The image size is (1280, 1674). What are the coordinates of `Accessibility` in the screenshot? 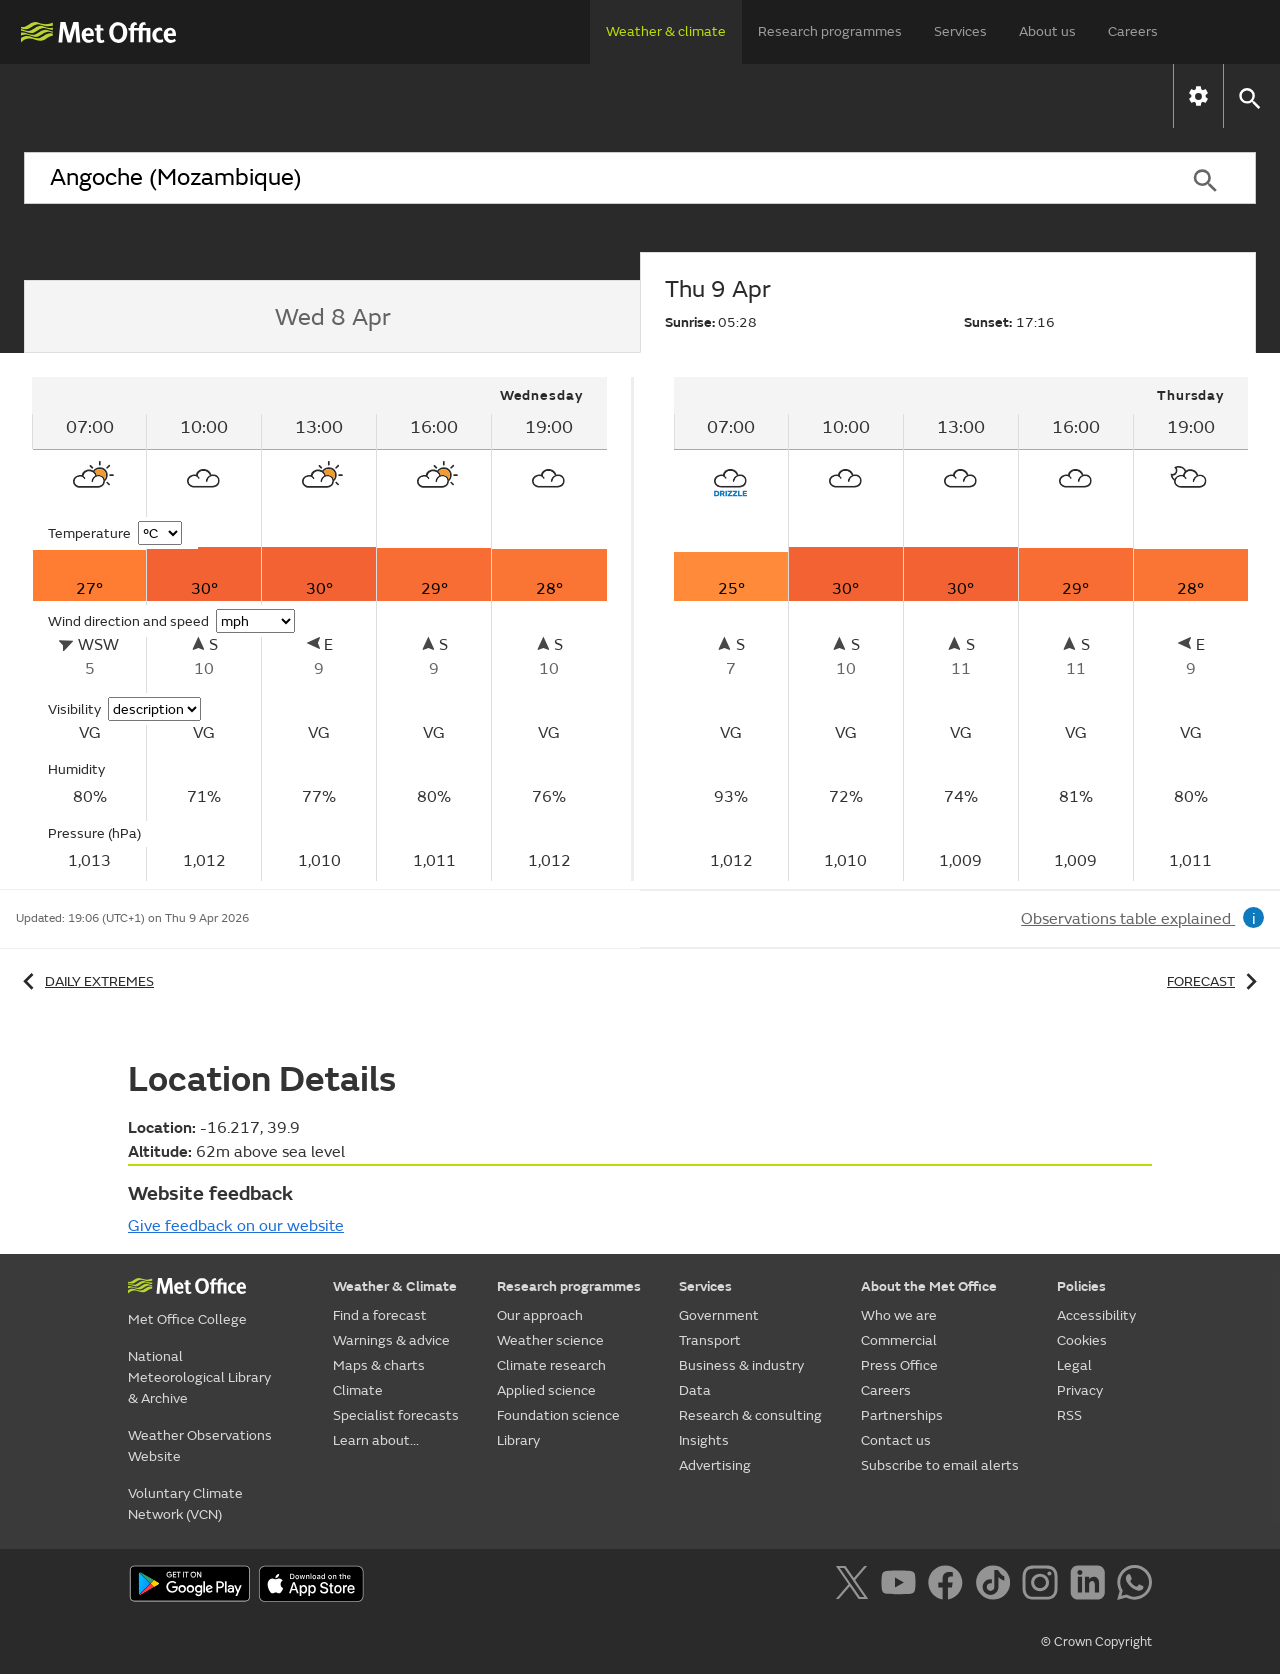 It's located at (1096, 1315).